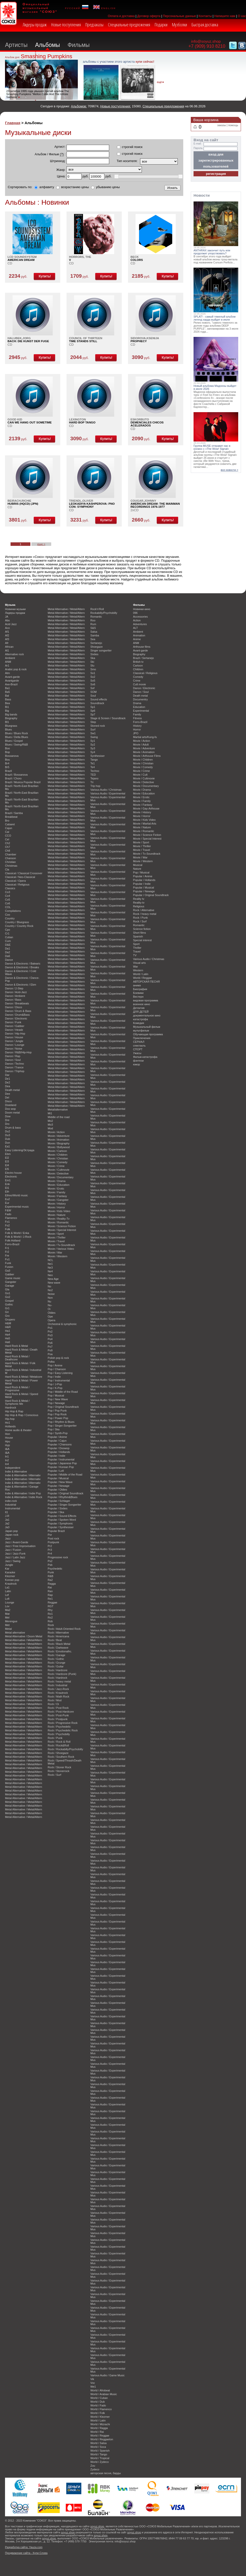 The image size is (246, 2576). I want to click on Zou, so click(92, 2465).